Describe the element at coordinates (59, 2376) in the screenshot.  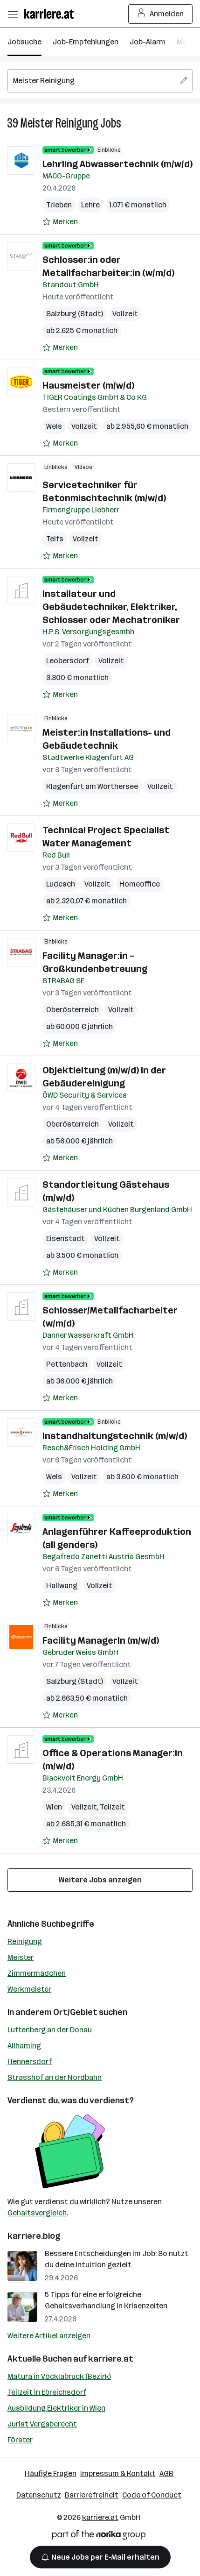
I see `Matura in Vöcklabruck (Bezirk)` at that location.